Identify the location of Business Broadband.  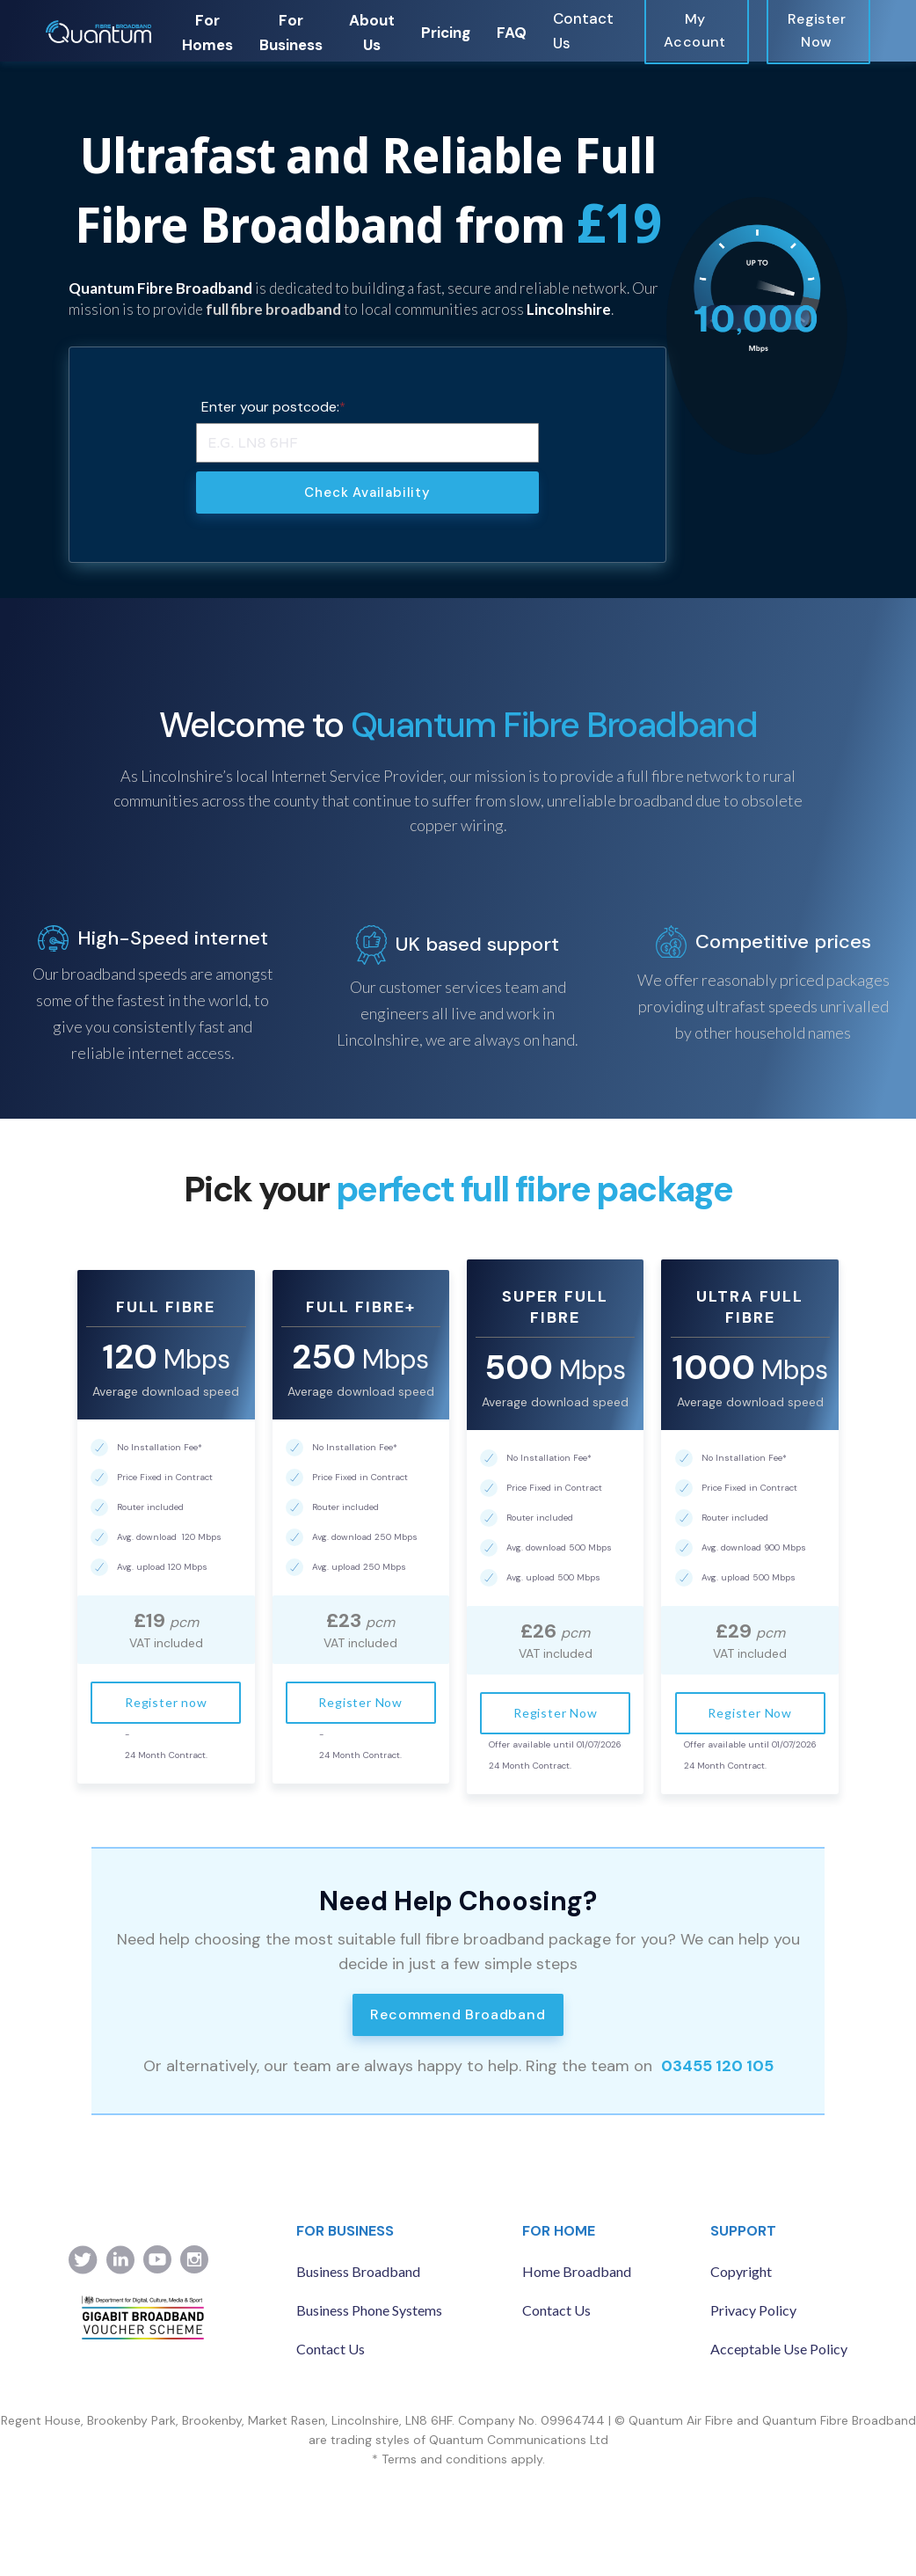
(358, 2271).